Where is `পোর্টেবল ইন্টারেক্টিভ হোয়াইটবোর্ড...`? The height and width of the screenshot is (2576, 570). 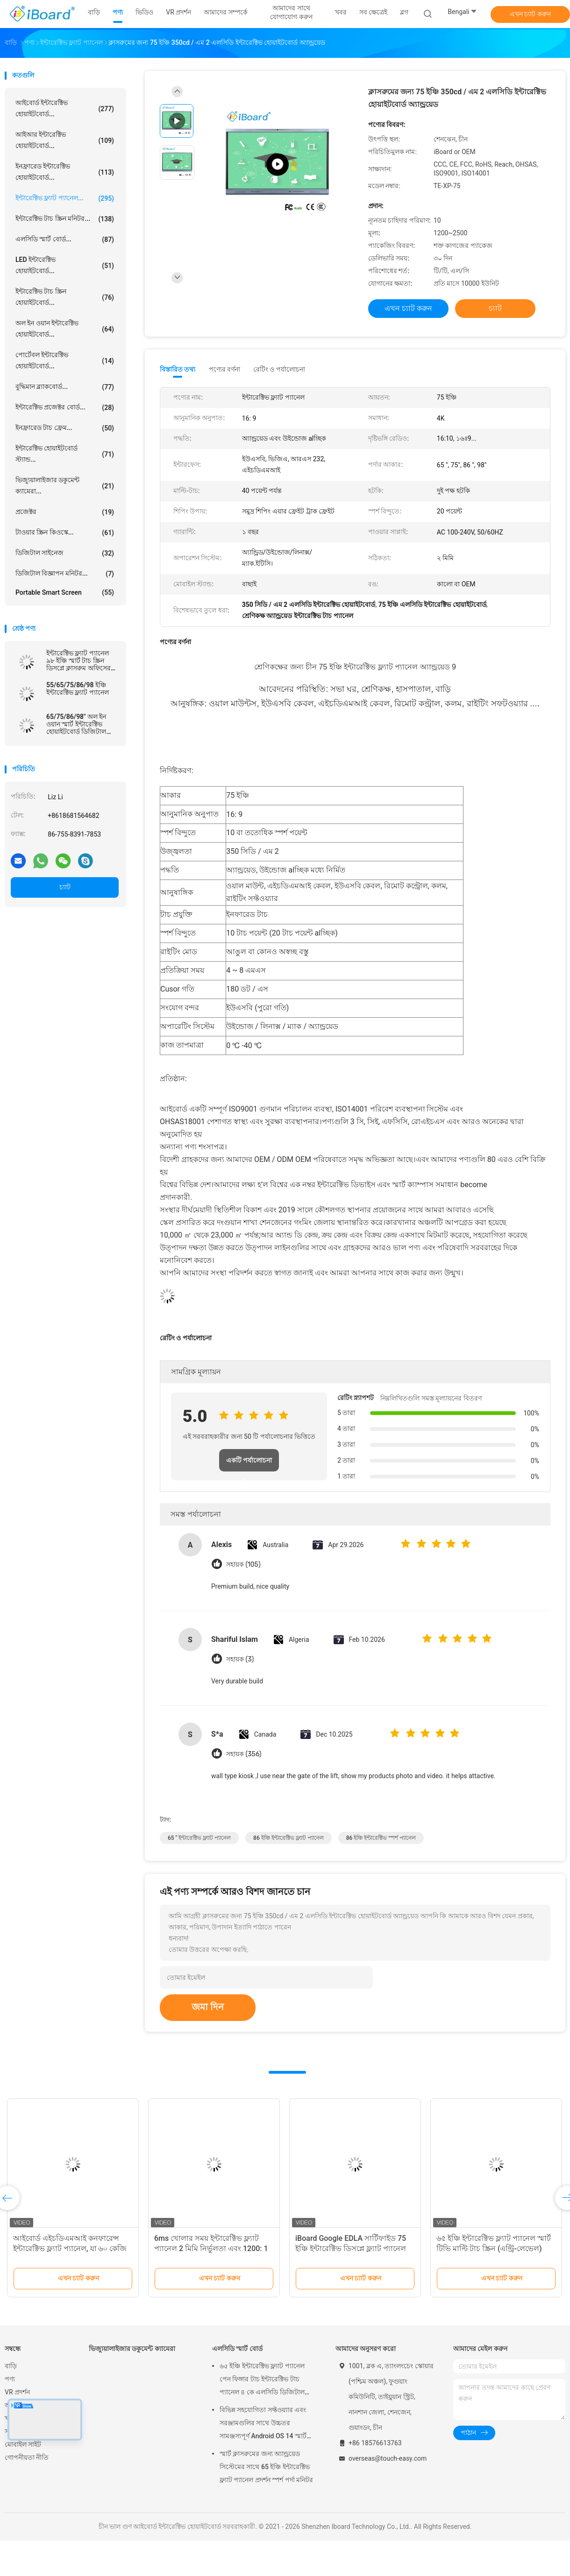
পোর্টেবল ইন্টারেক্টিভ হোয়াইটবোর্ড... is located at coordinates (64, 360).